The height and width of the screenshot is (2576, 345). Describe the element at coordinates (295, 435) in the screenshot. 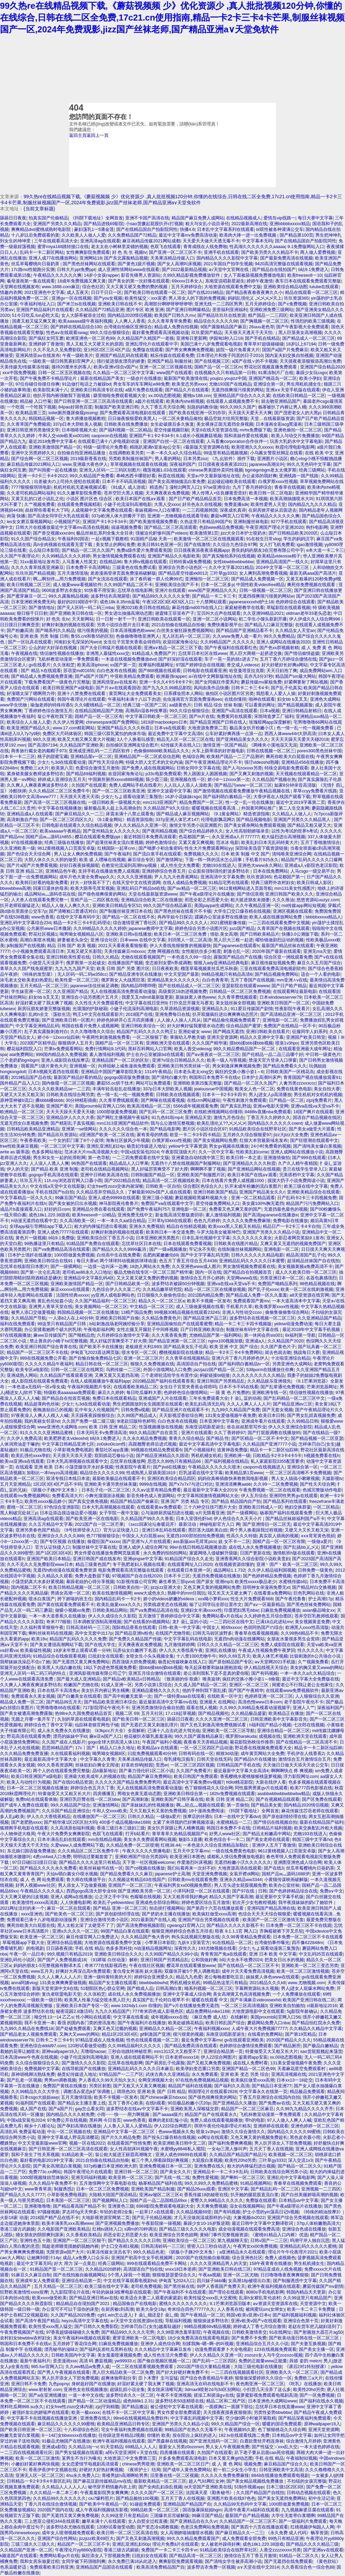

I see `欧美人与动交片免費播放` at that location.